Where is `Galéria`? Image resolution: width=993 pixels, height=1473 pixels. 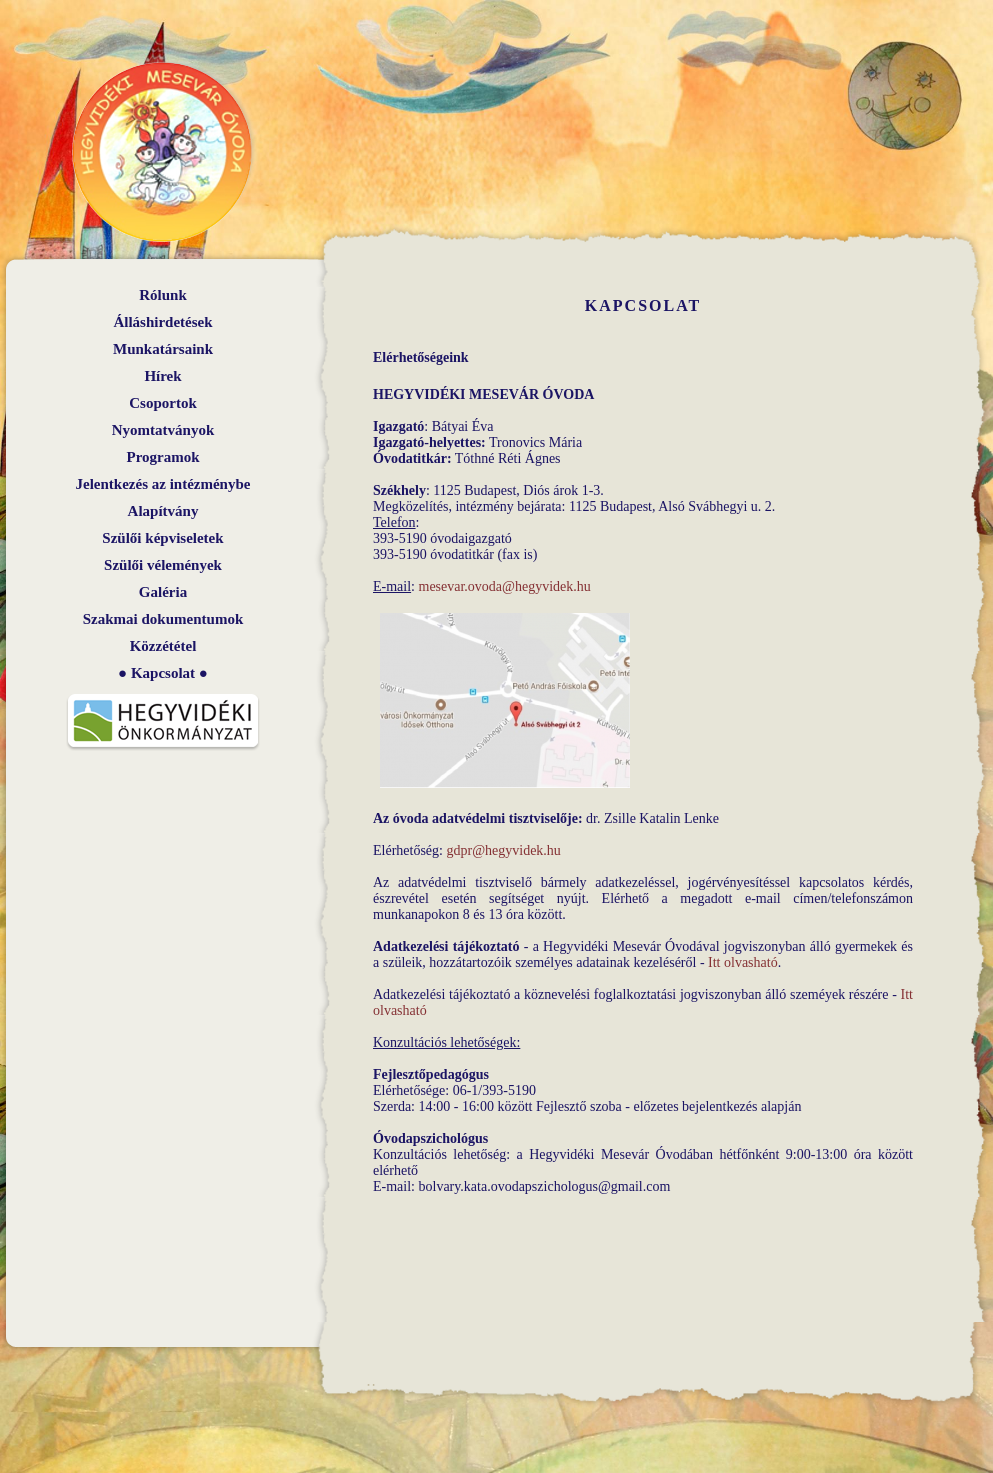
Galéria is located at coordinates (163, 592).